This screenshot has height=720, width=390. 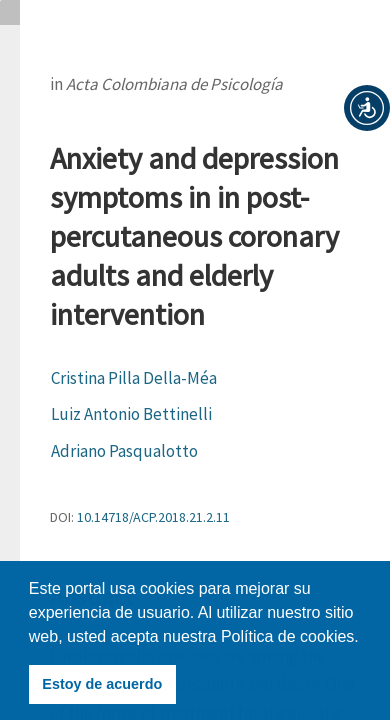 I want to click on Estoy de acuerdo [button], so click(x=102, y=684).